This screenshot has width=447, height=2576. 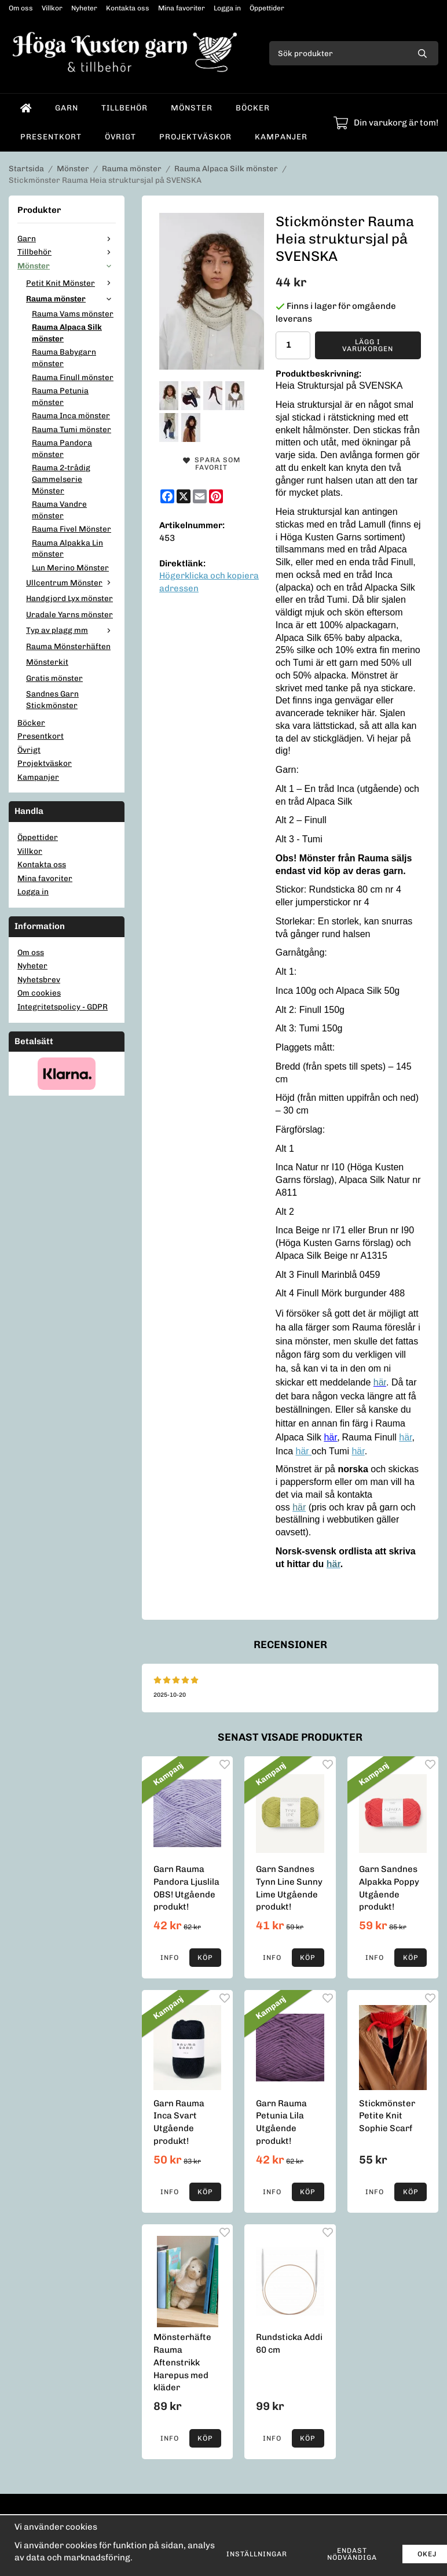 I want to click on Rauma Alpakka Lin mönster, so click(x=67, y=548).